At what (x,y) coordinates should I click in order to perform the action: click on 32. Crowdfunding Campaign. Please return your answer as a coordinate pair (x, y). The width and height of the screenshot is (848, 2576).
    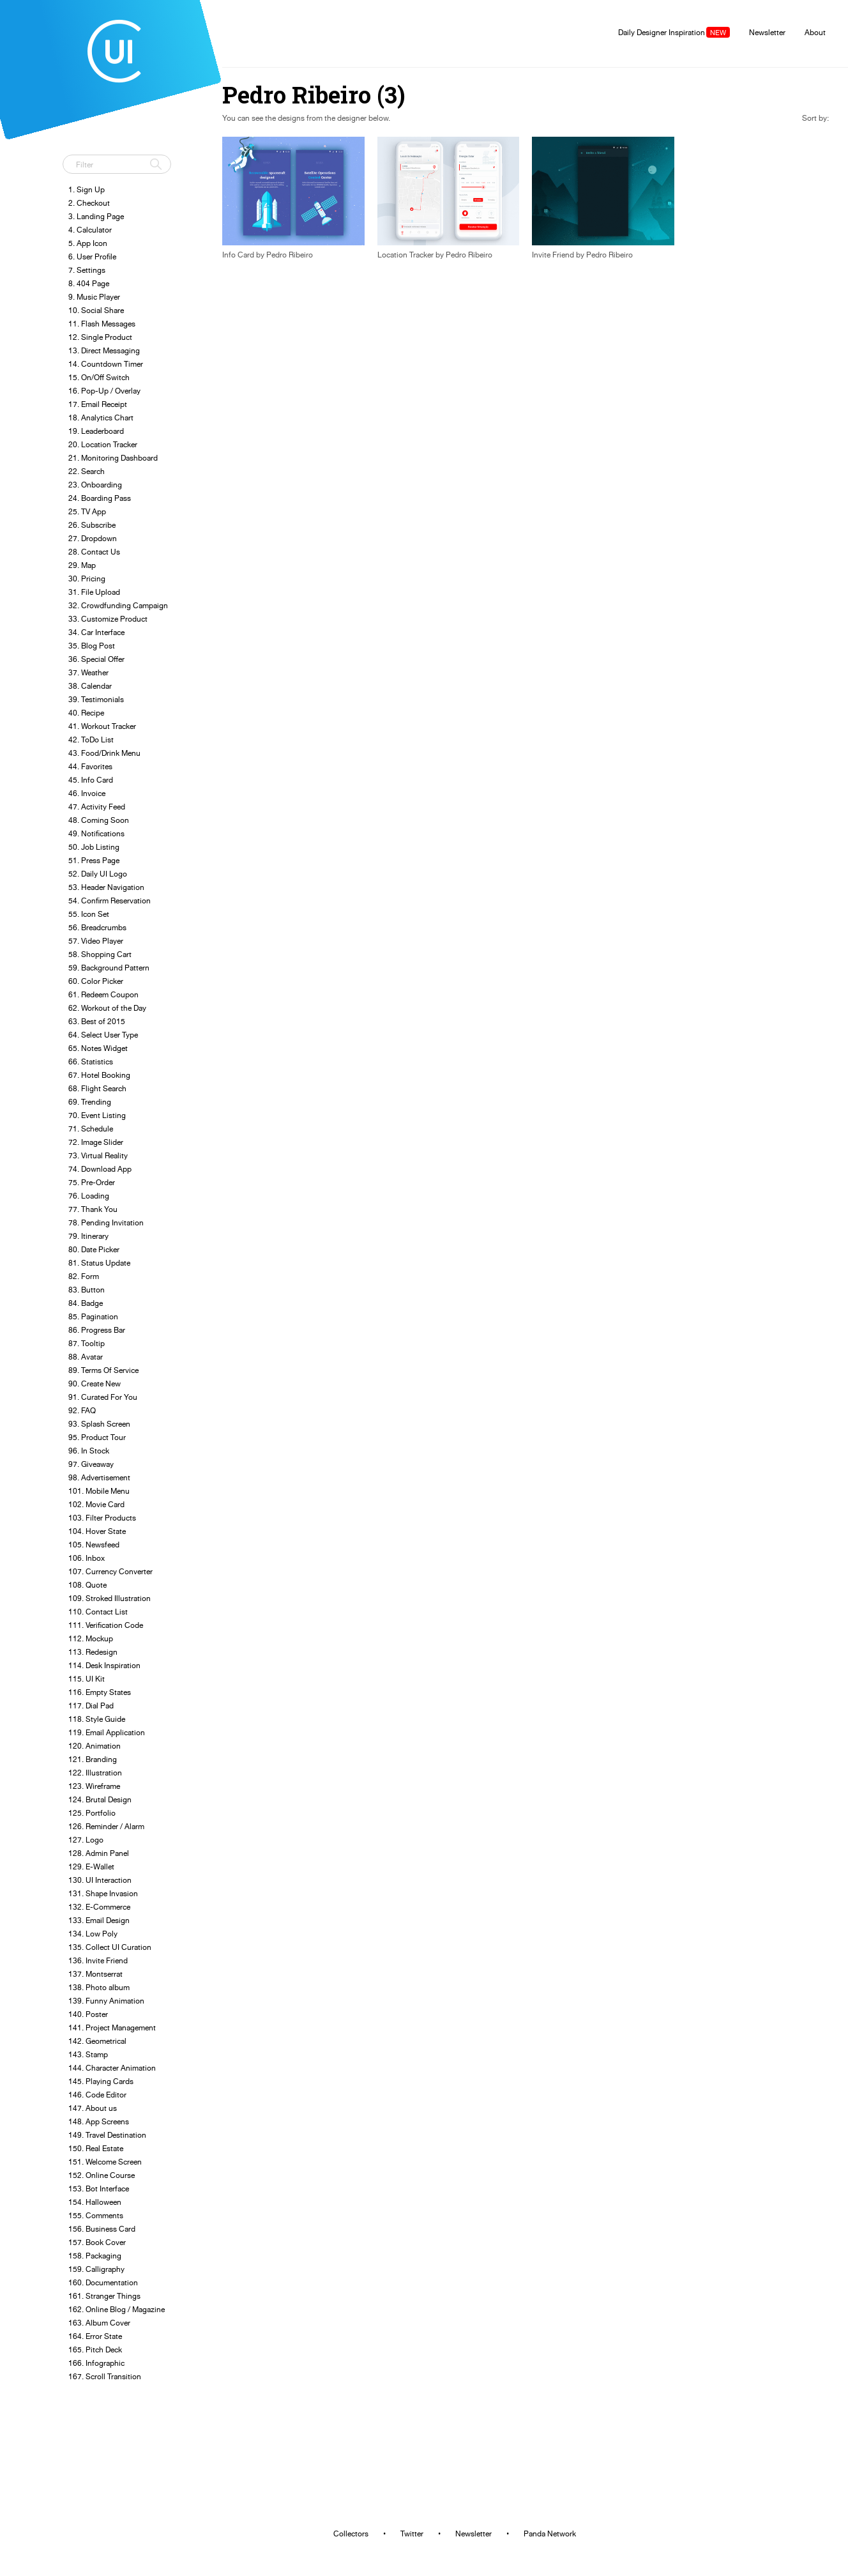
    Looking at the image, I should click on (118, 605).